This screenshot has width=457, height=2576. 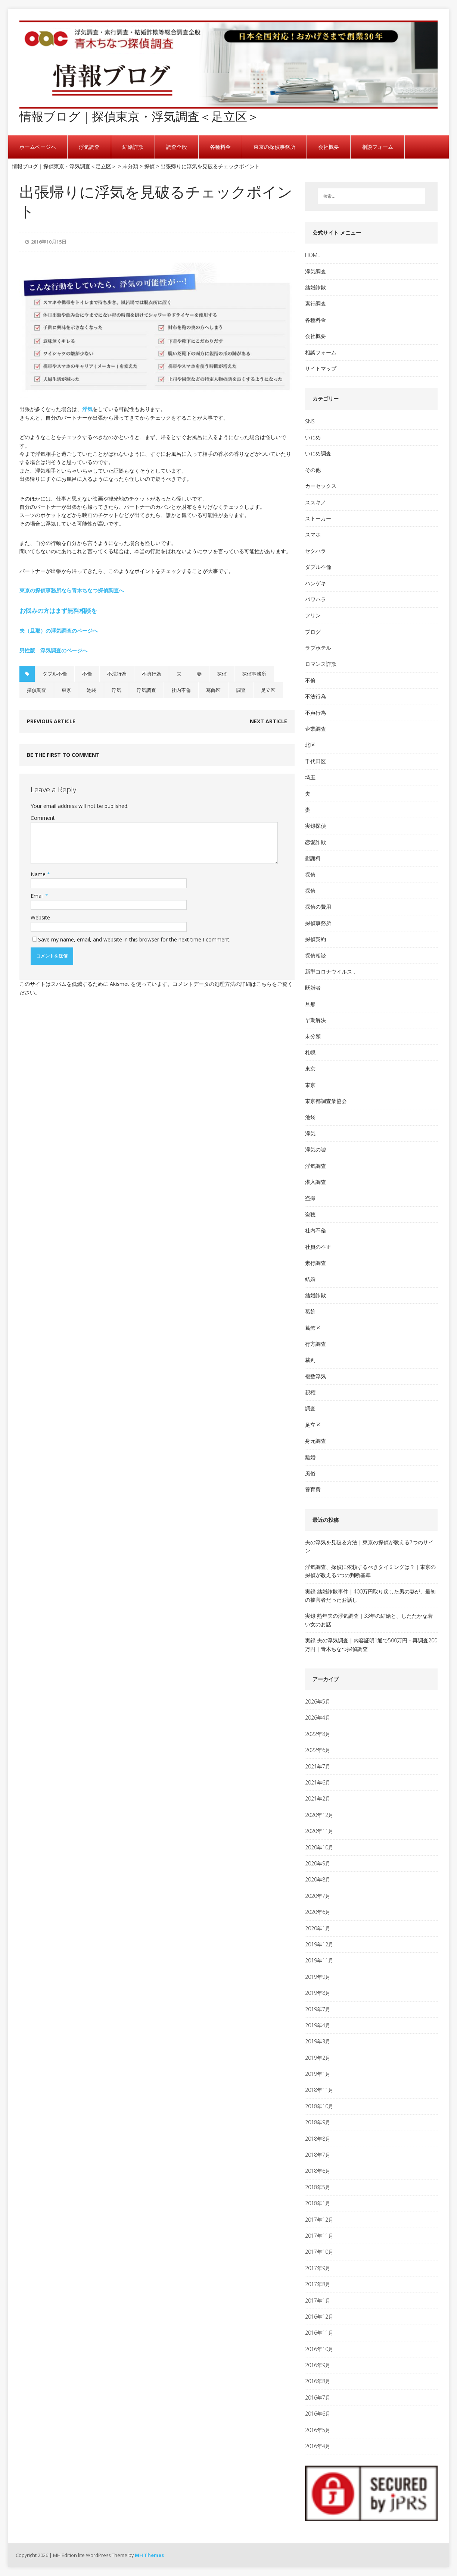 I want to click on 浮気調査、探偵に依頼するべきタイミングは？｜東京の探偵が教える5つの判断基準, so click(x=370, y=1571).